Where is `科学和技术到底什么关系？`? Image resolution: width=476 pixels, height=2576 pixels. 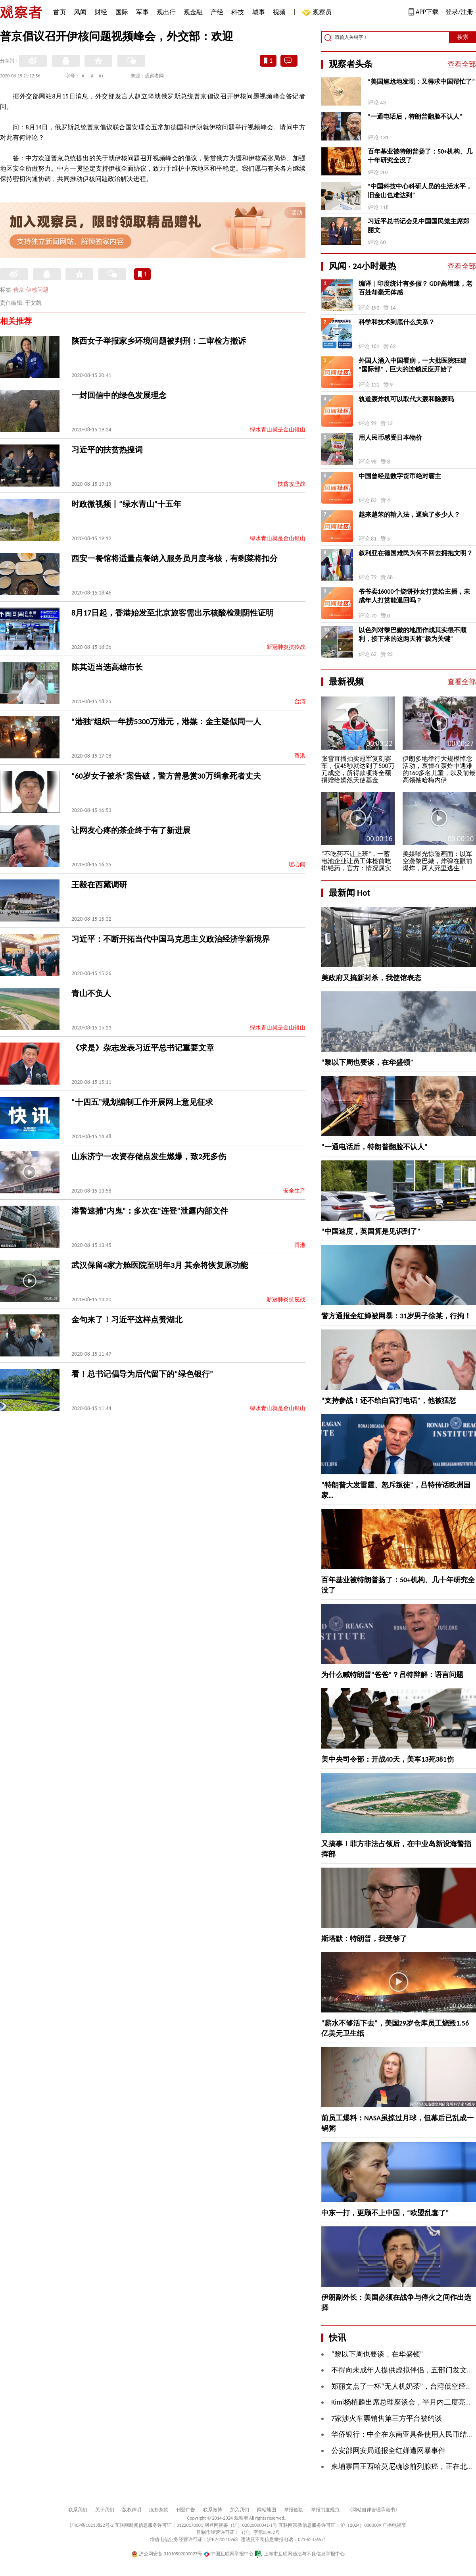 科学和技术到底什么关系？ is located at coordinates (397, 322).